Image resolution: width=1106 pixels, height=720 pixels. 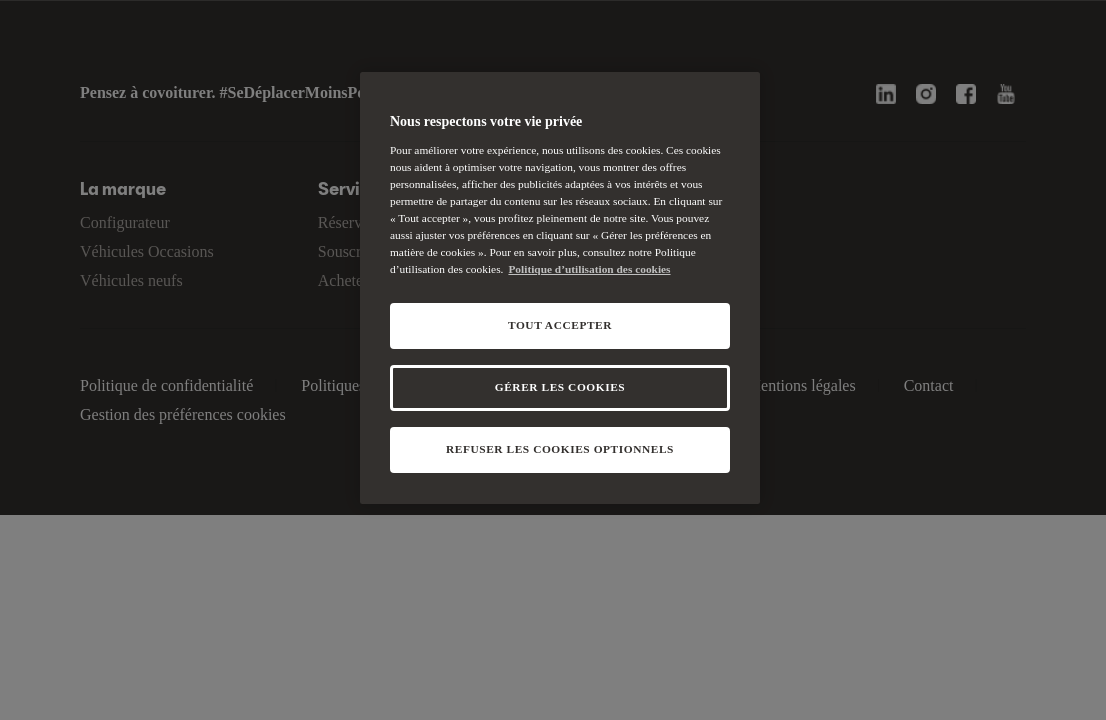 I want to click on TOUT ACCEPTER, so click(x=560, y=325).